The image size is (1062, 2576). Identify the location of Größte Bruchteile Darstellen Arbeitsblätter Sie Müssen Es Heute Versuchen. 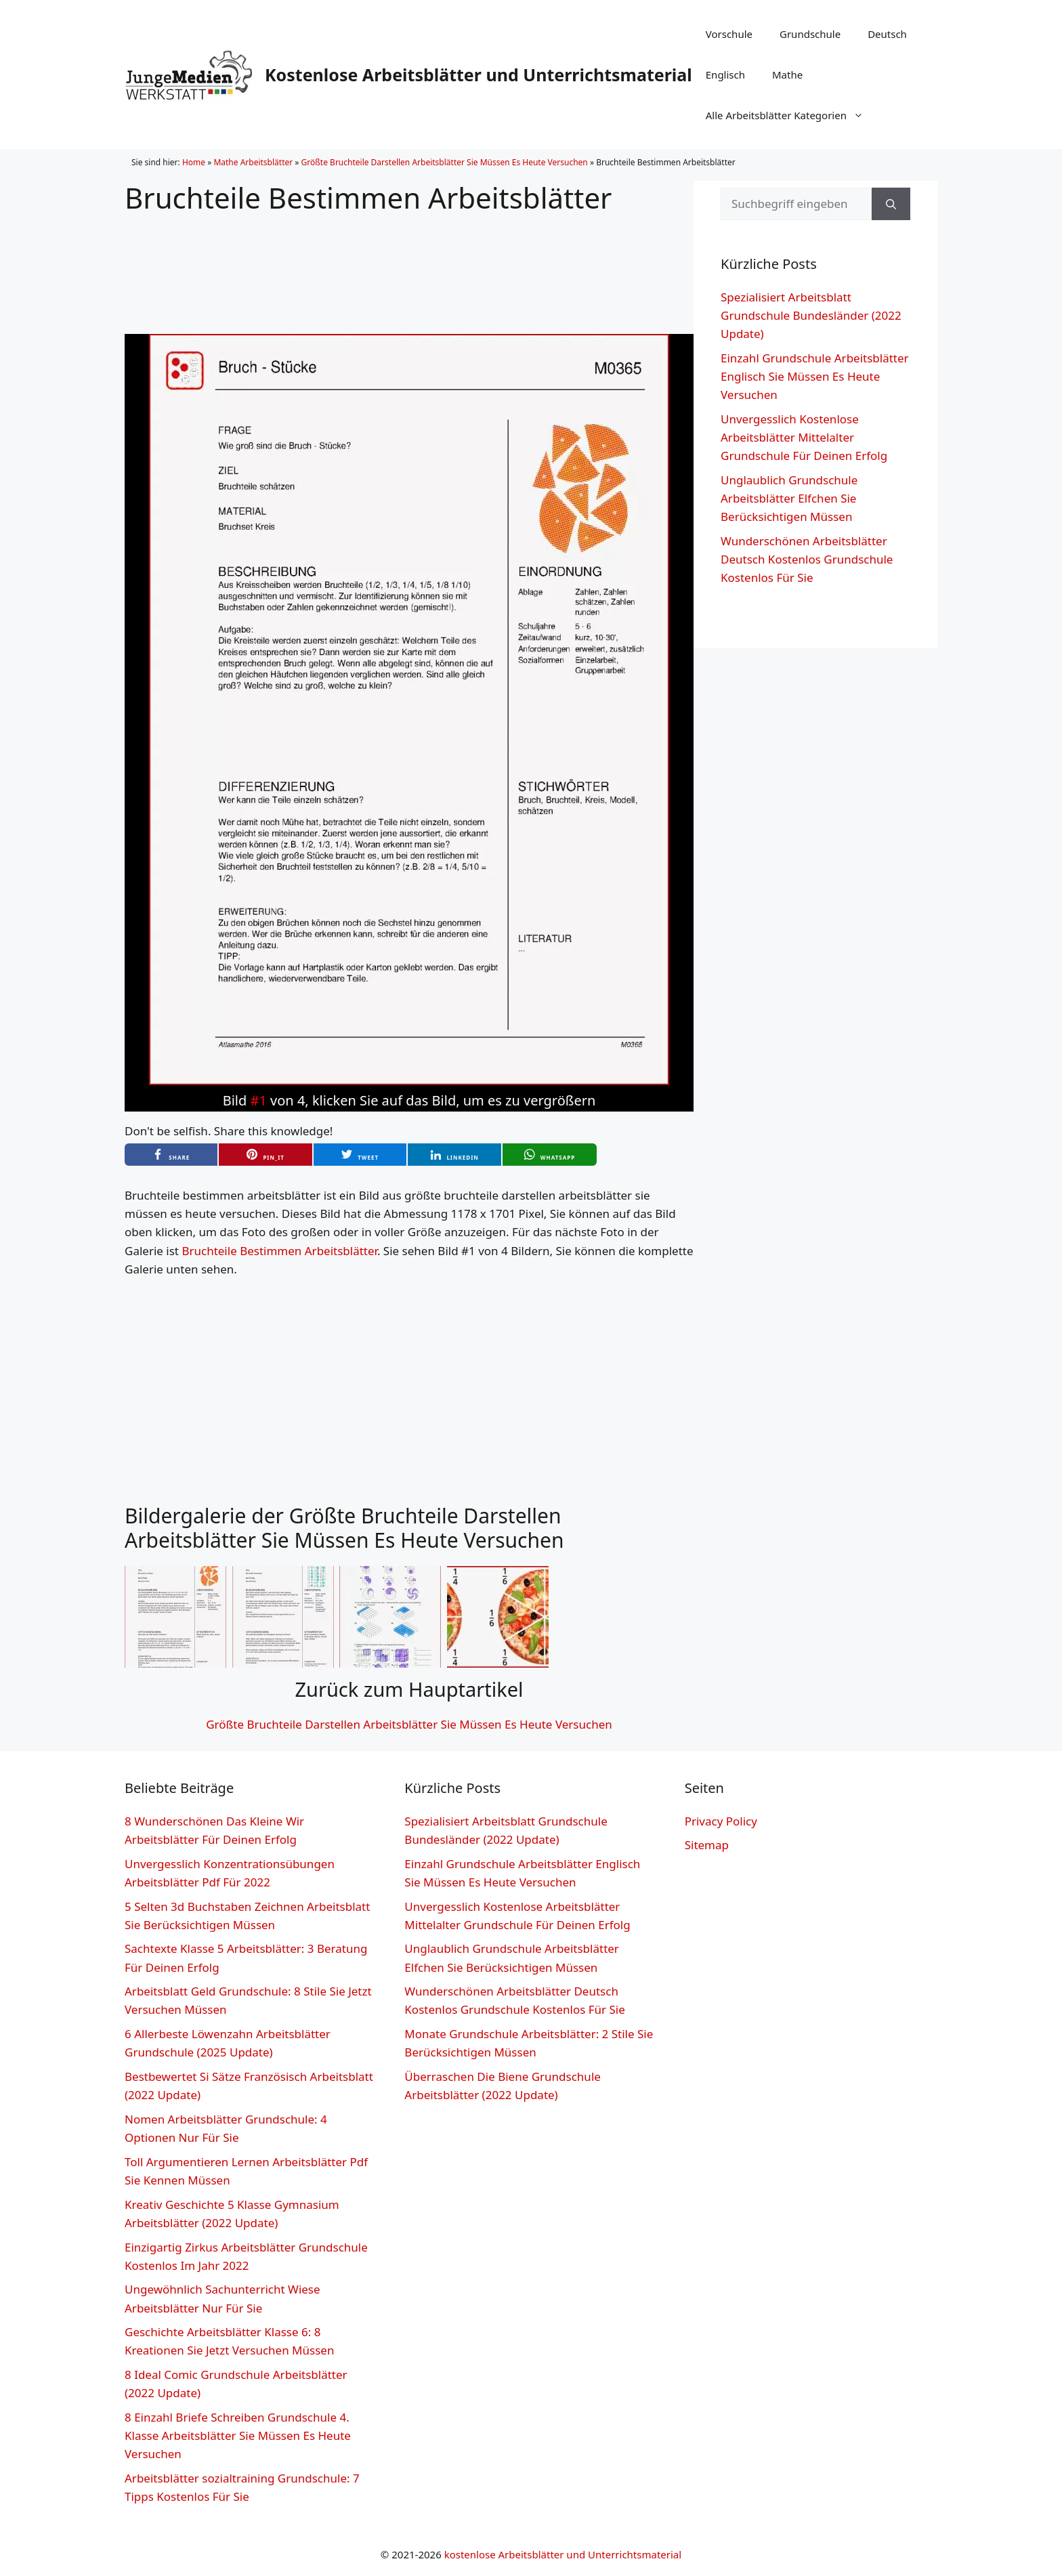
(444, 162).